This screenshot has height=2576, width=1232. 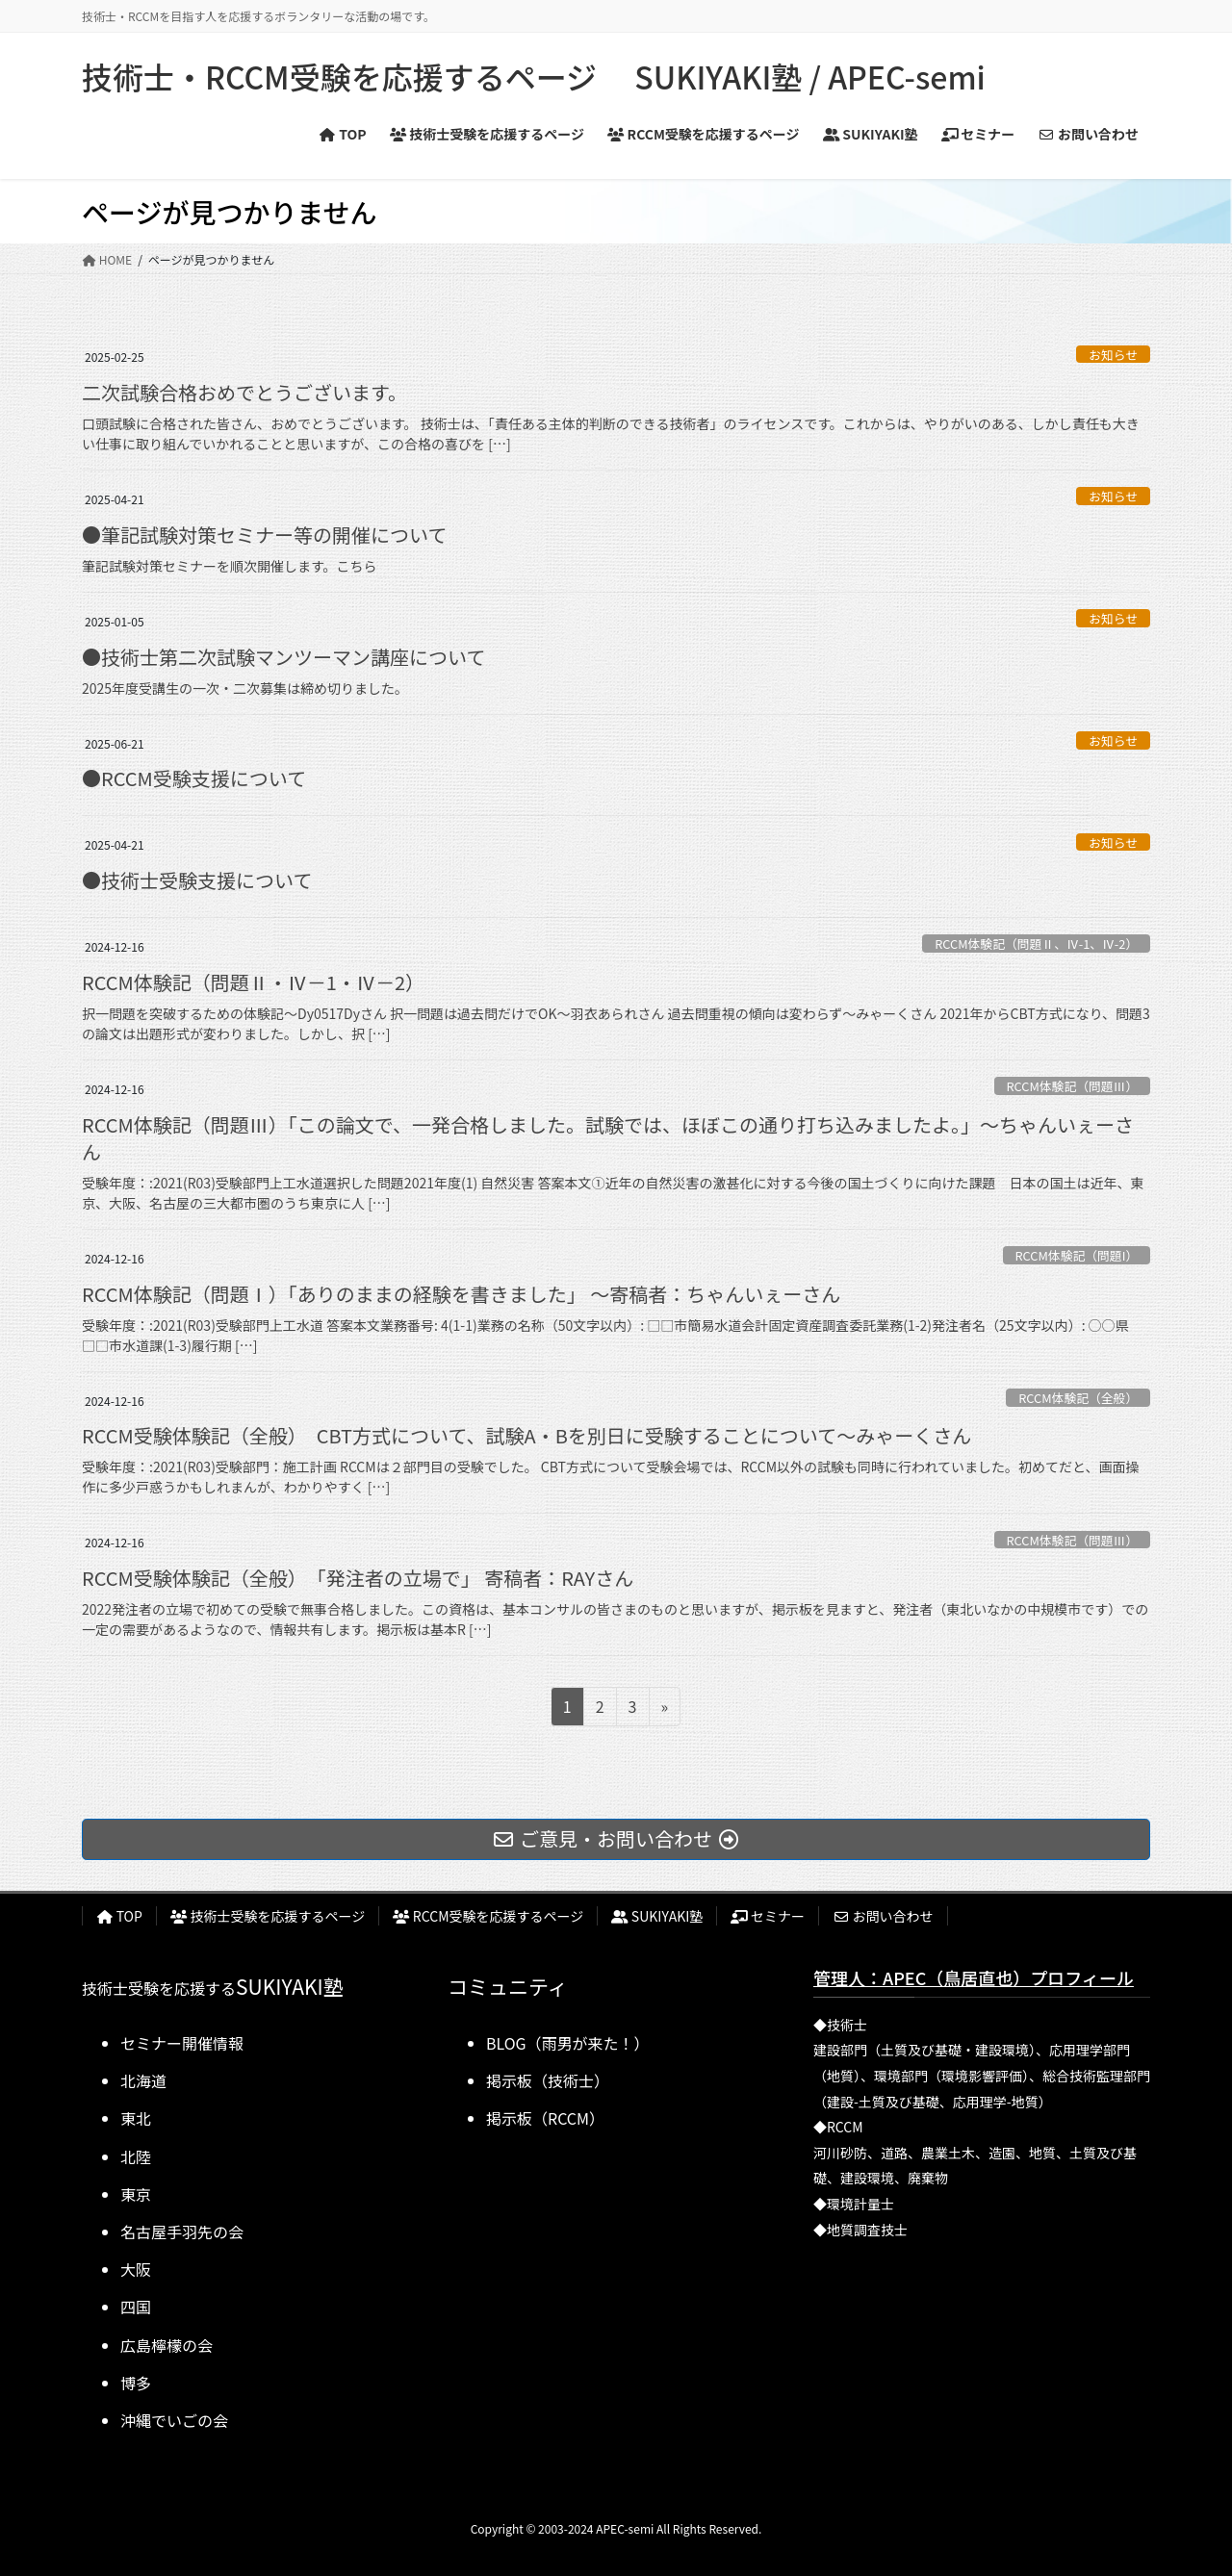 What do you see at coordinates (526, 1435) in the screenshot?
I see `RCCM受験体験記（全般） CBT方式について、試験A・Bを別日に受験することについて～みゃーくさん` at bounding box center [526, 1435].